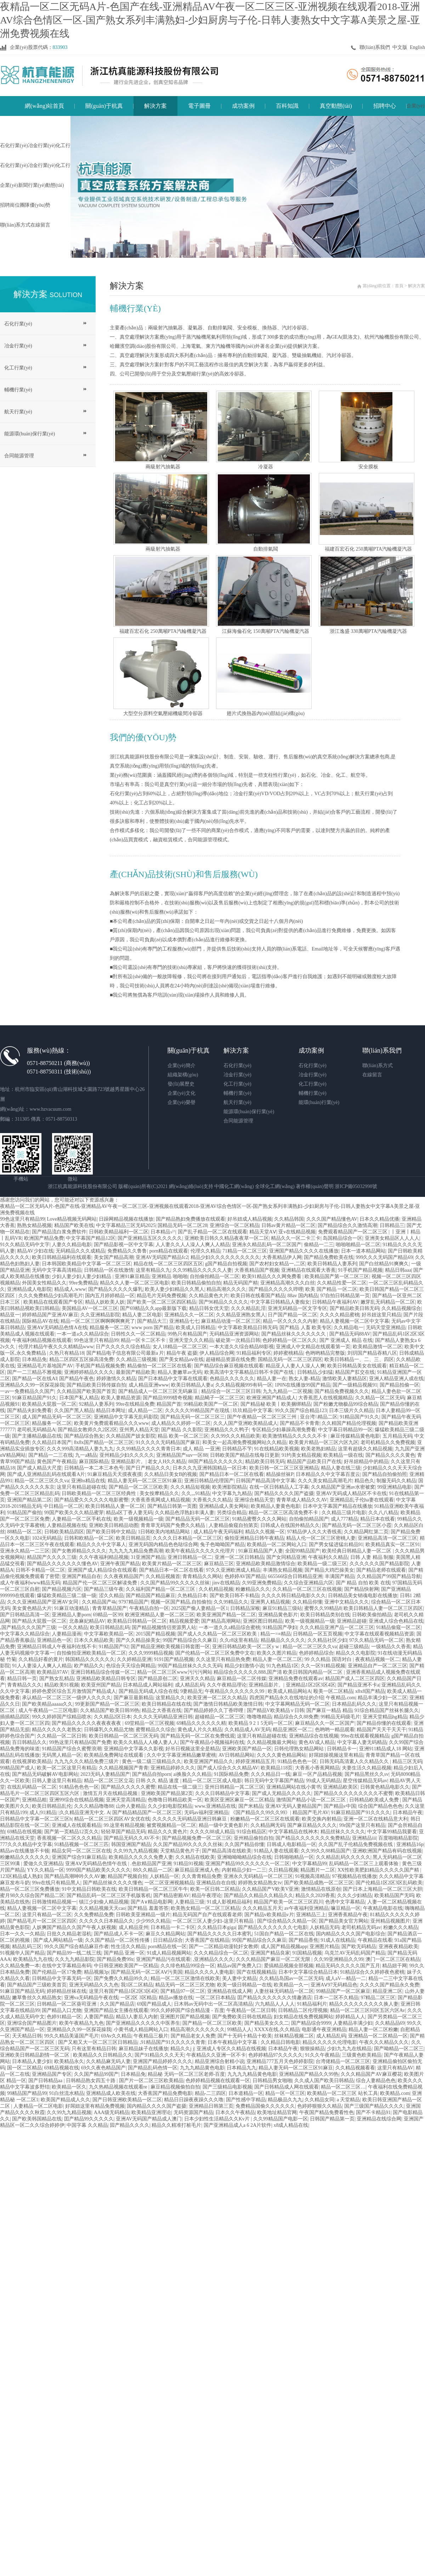 The image size is (425, 2576). Describe the element at coordinates (211, 2106) in the screenshot. I see `亚洲精品日韩第三页` at that location.